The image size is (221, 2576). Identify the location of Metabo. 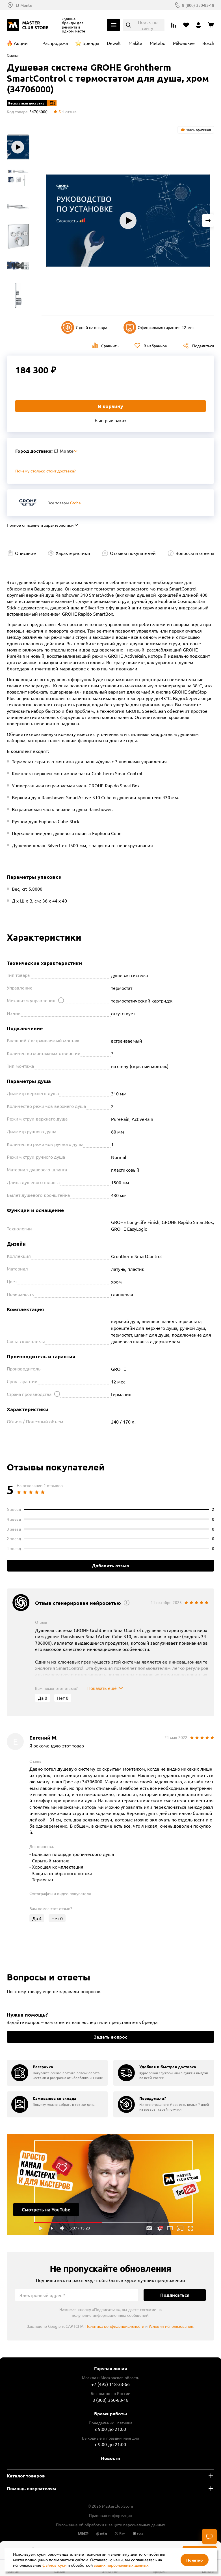
(157, 43).